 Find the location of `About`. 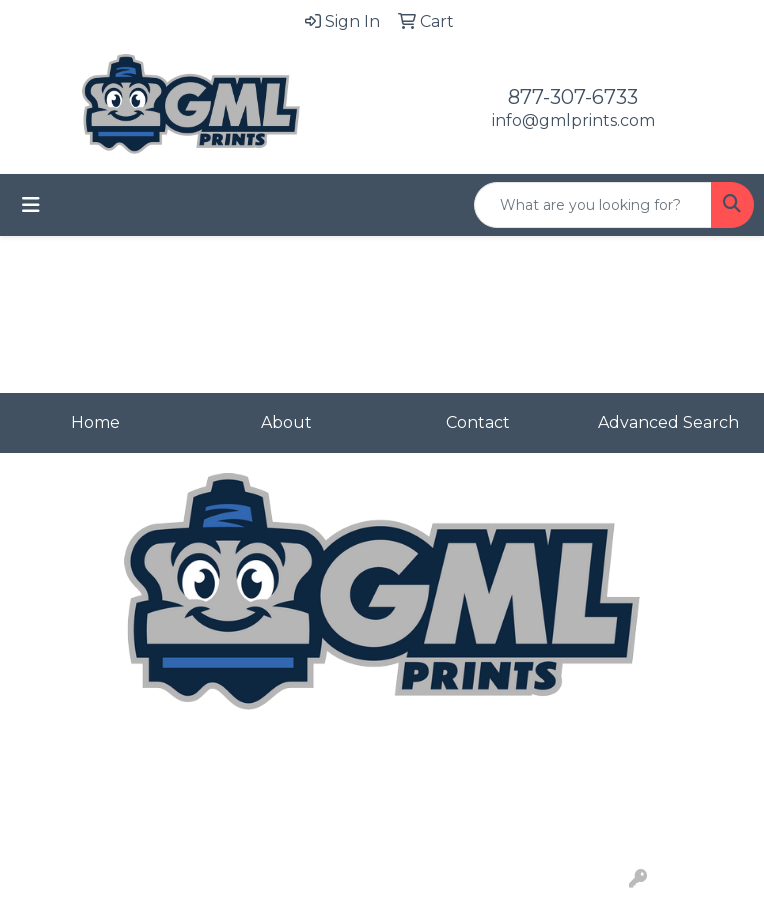

About is located at coordinates (286, 422).